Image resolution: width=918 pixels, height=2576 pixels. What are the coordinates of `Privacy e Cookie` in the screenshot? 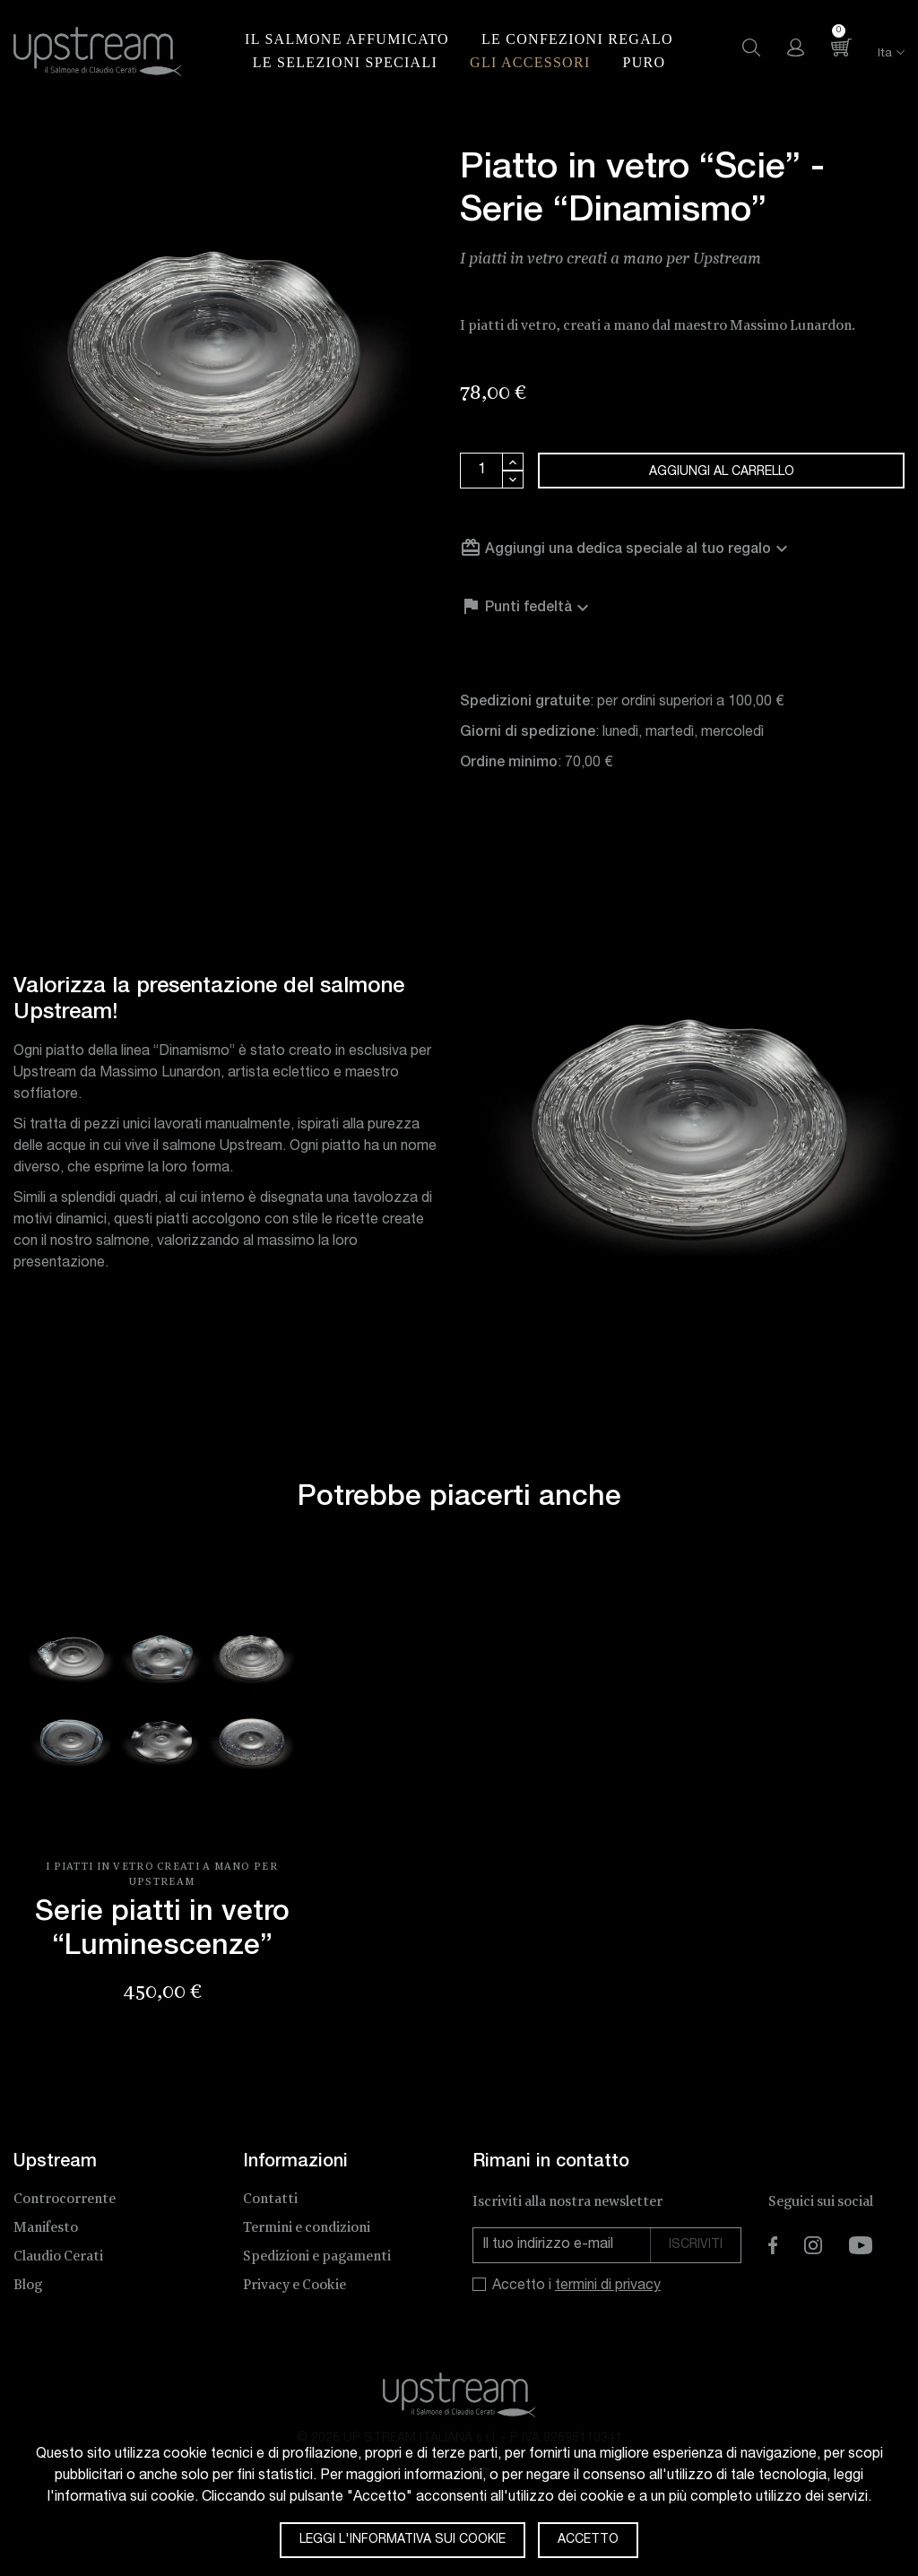 It's located at (294, 2285).